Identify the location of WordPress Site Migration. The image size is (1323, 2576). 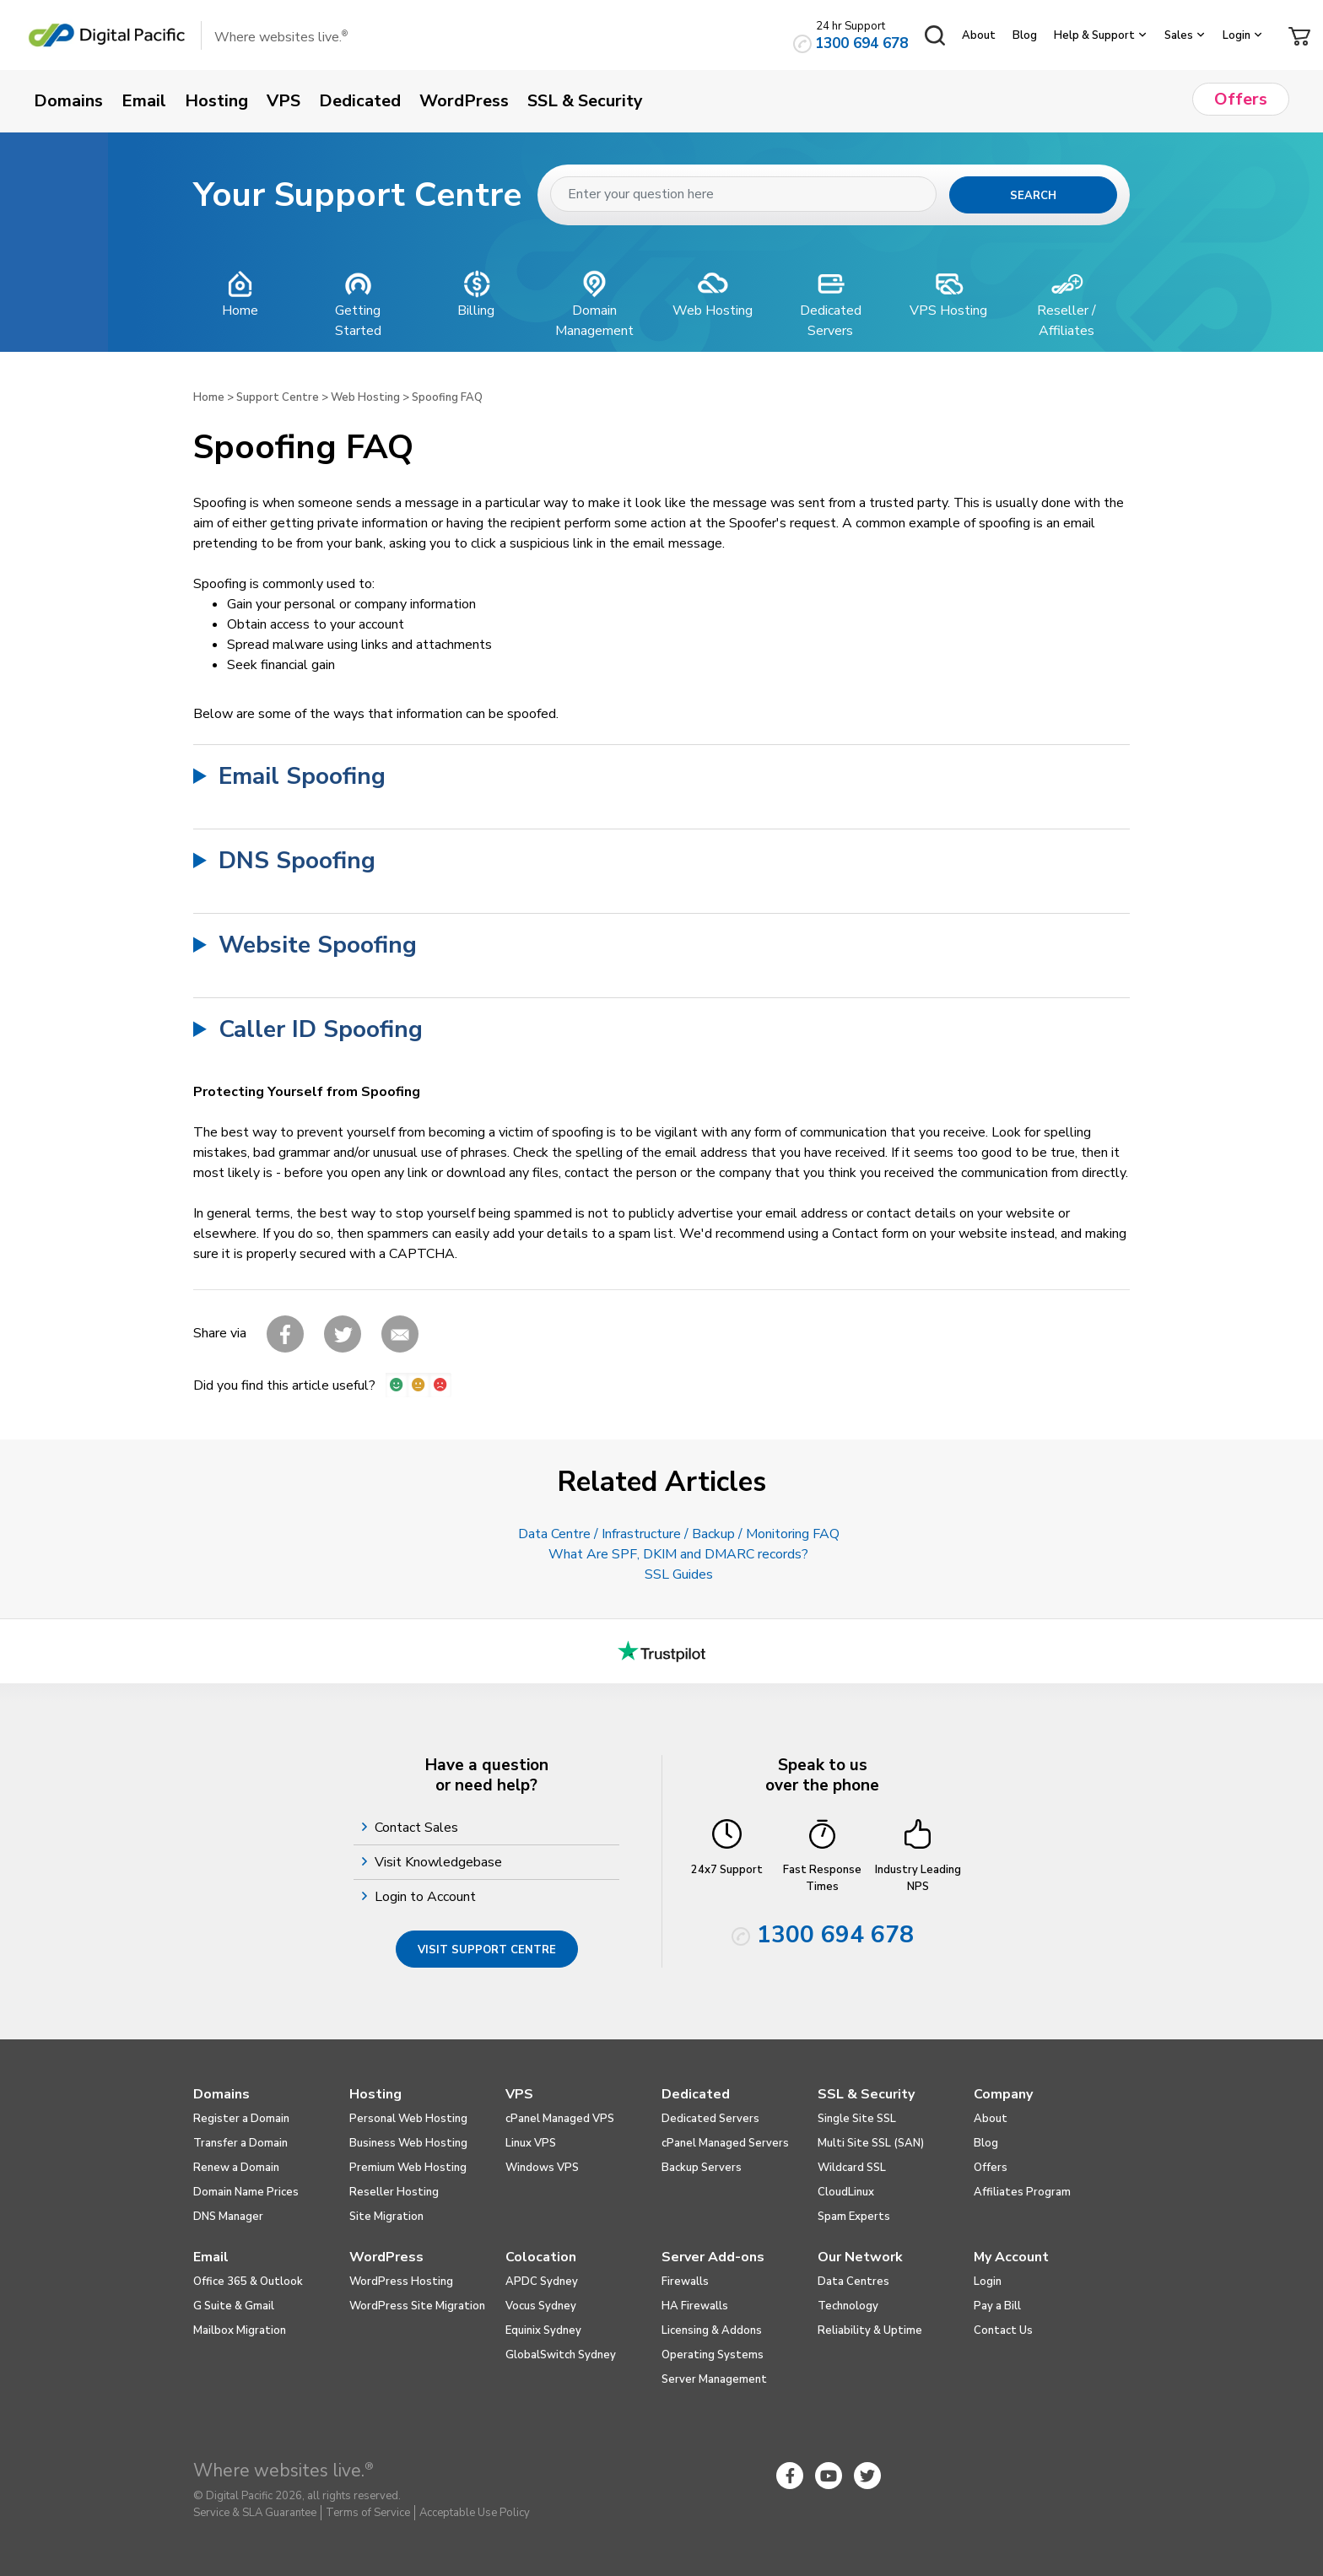
(417, 2306).